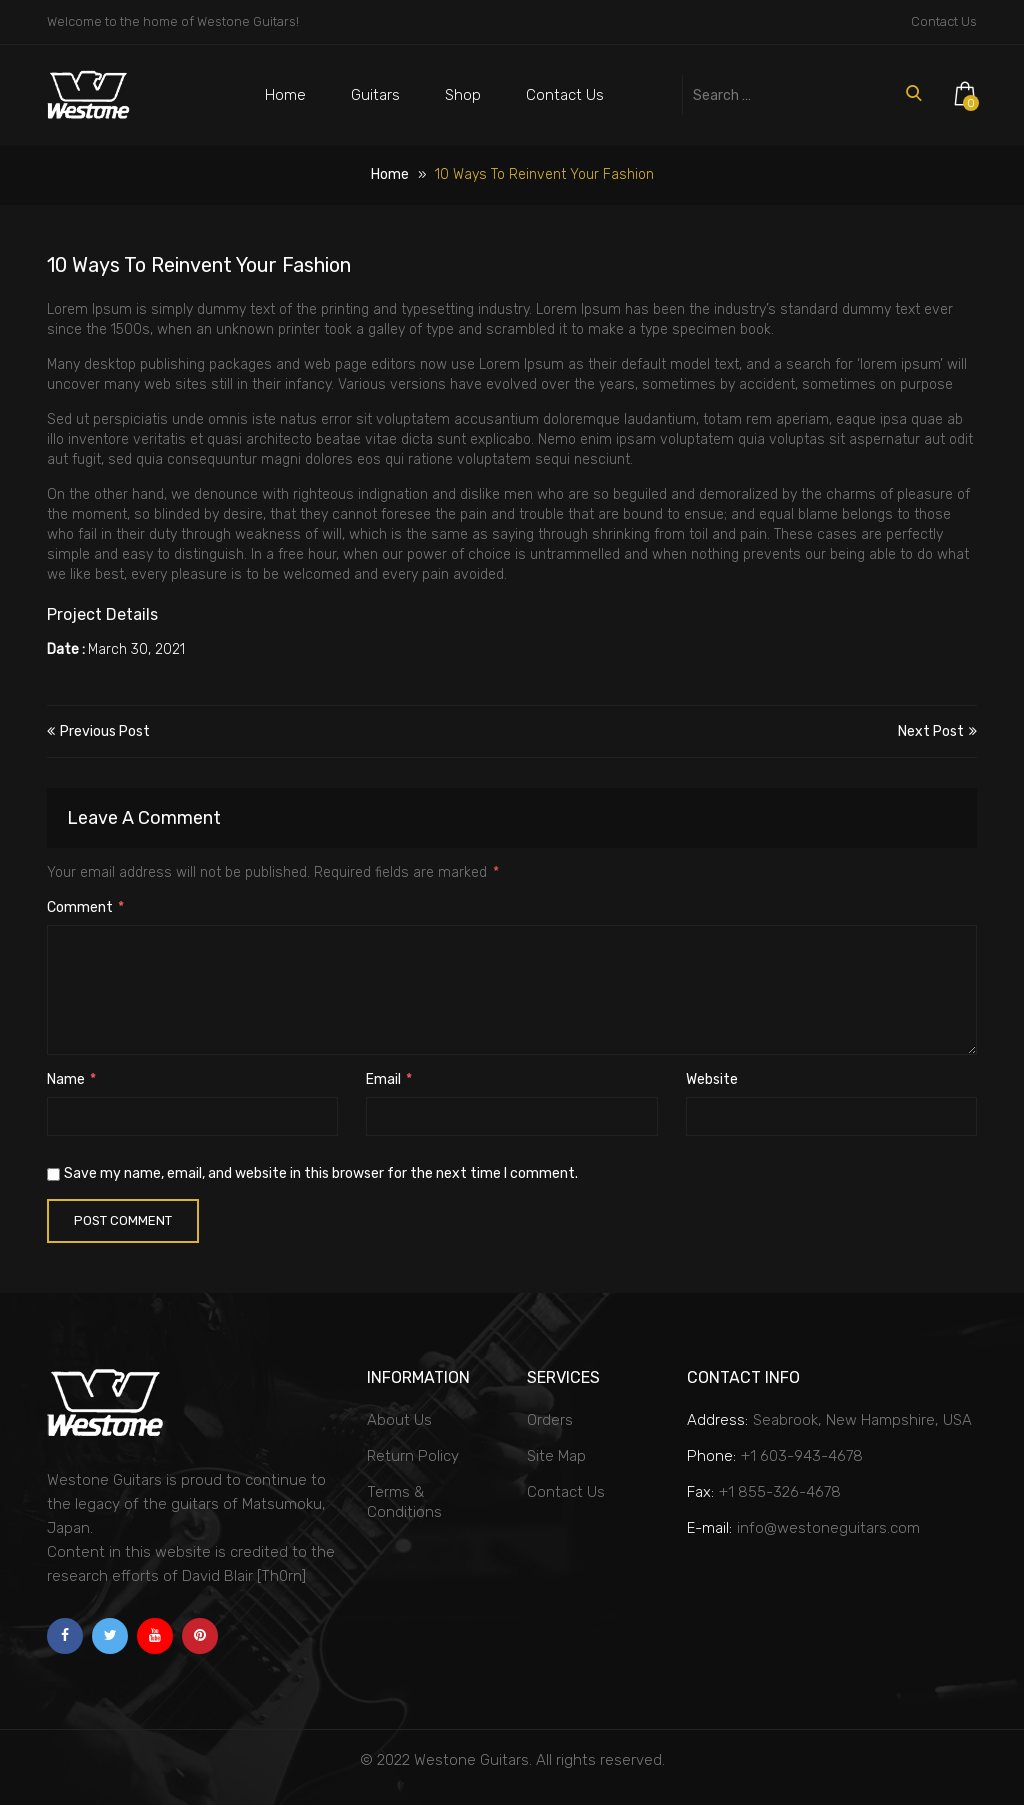  What do you see at coordinates (375, 95) in the screenshot?
I see `Guitars` at bounding box center [375, 95].